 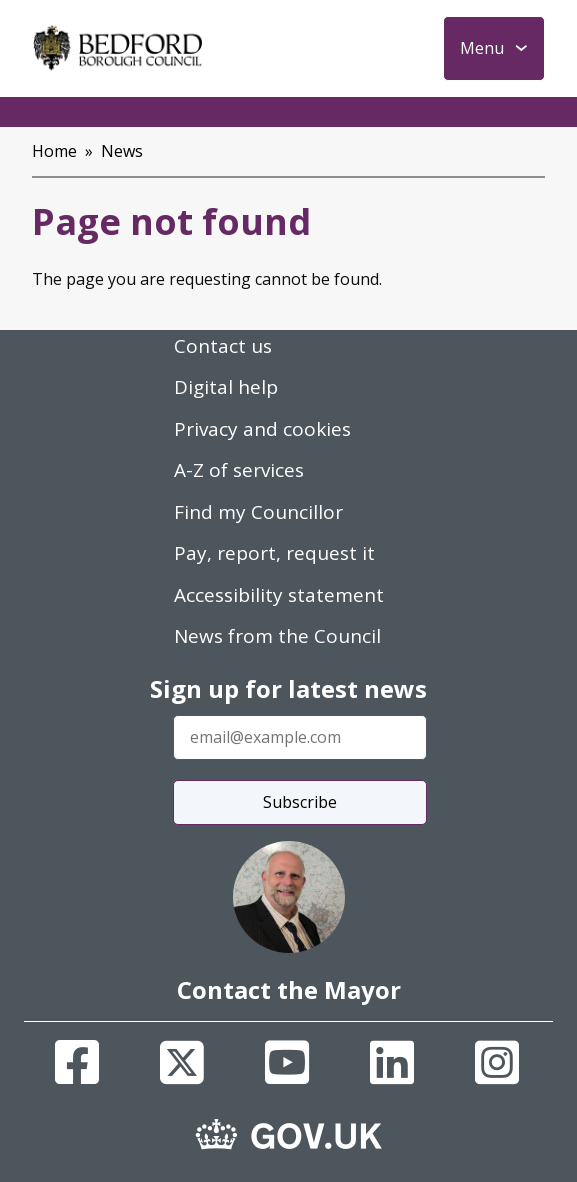 What do you see at coordinates (54, 151) in the screenshot?
I see `Home` at bounding box center [54, 151].